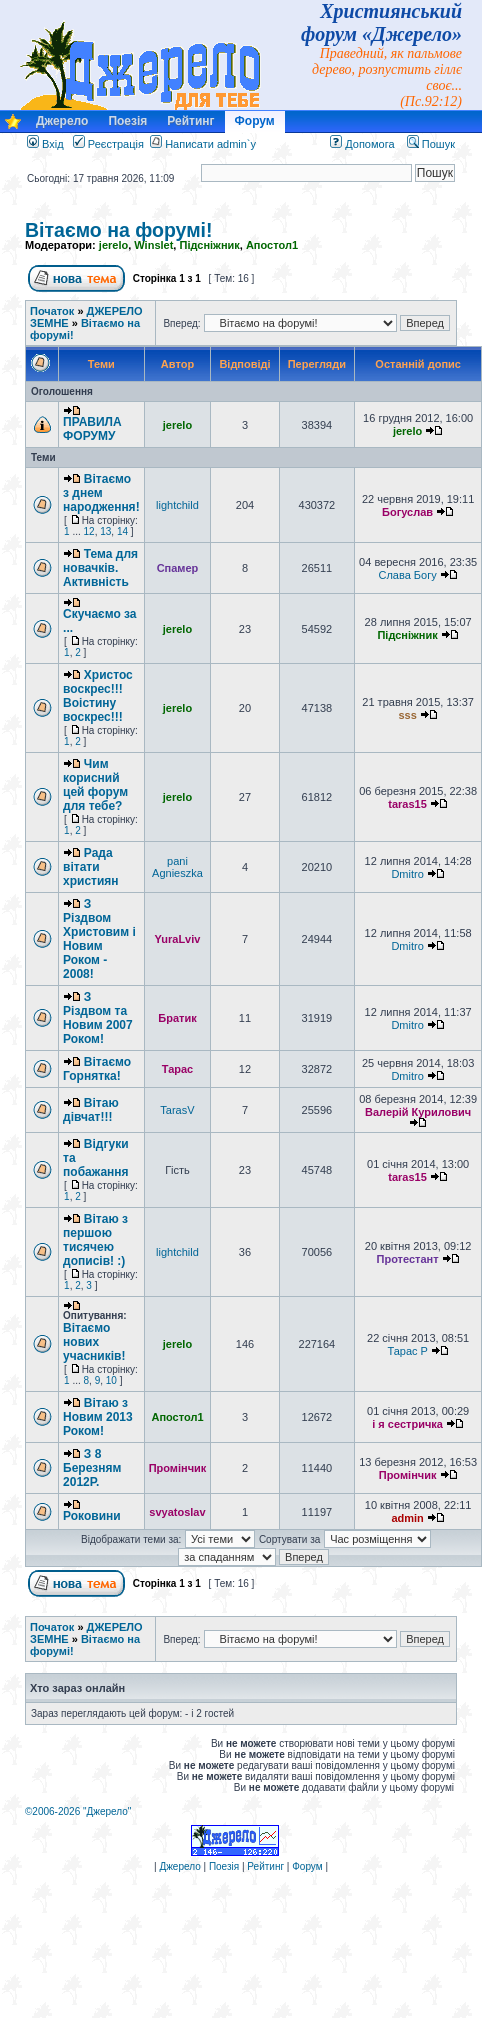 Image resolution: width=482 pixels, height=2018 pixels. What do you see at coordinates (89, 531) in the screenshot?
I see `12` at bounding box center [89, 531].